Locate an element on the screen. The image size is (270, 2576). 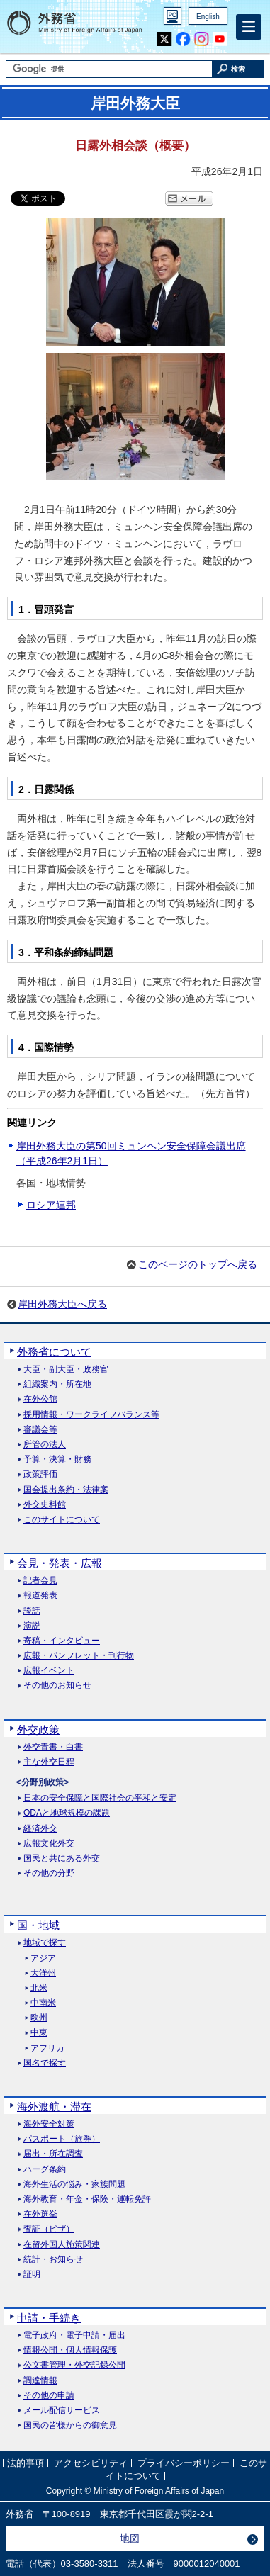
プライバシーポリシー is located at coordinates (183, 2463).